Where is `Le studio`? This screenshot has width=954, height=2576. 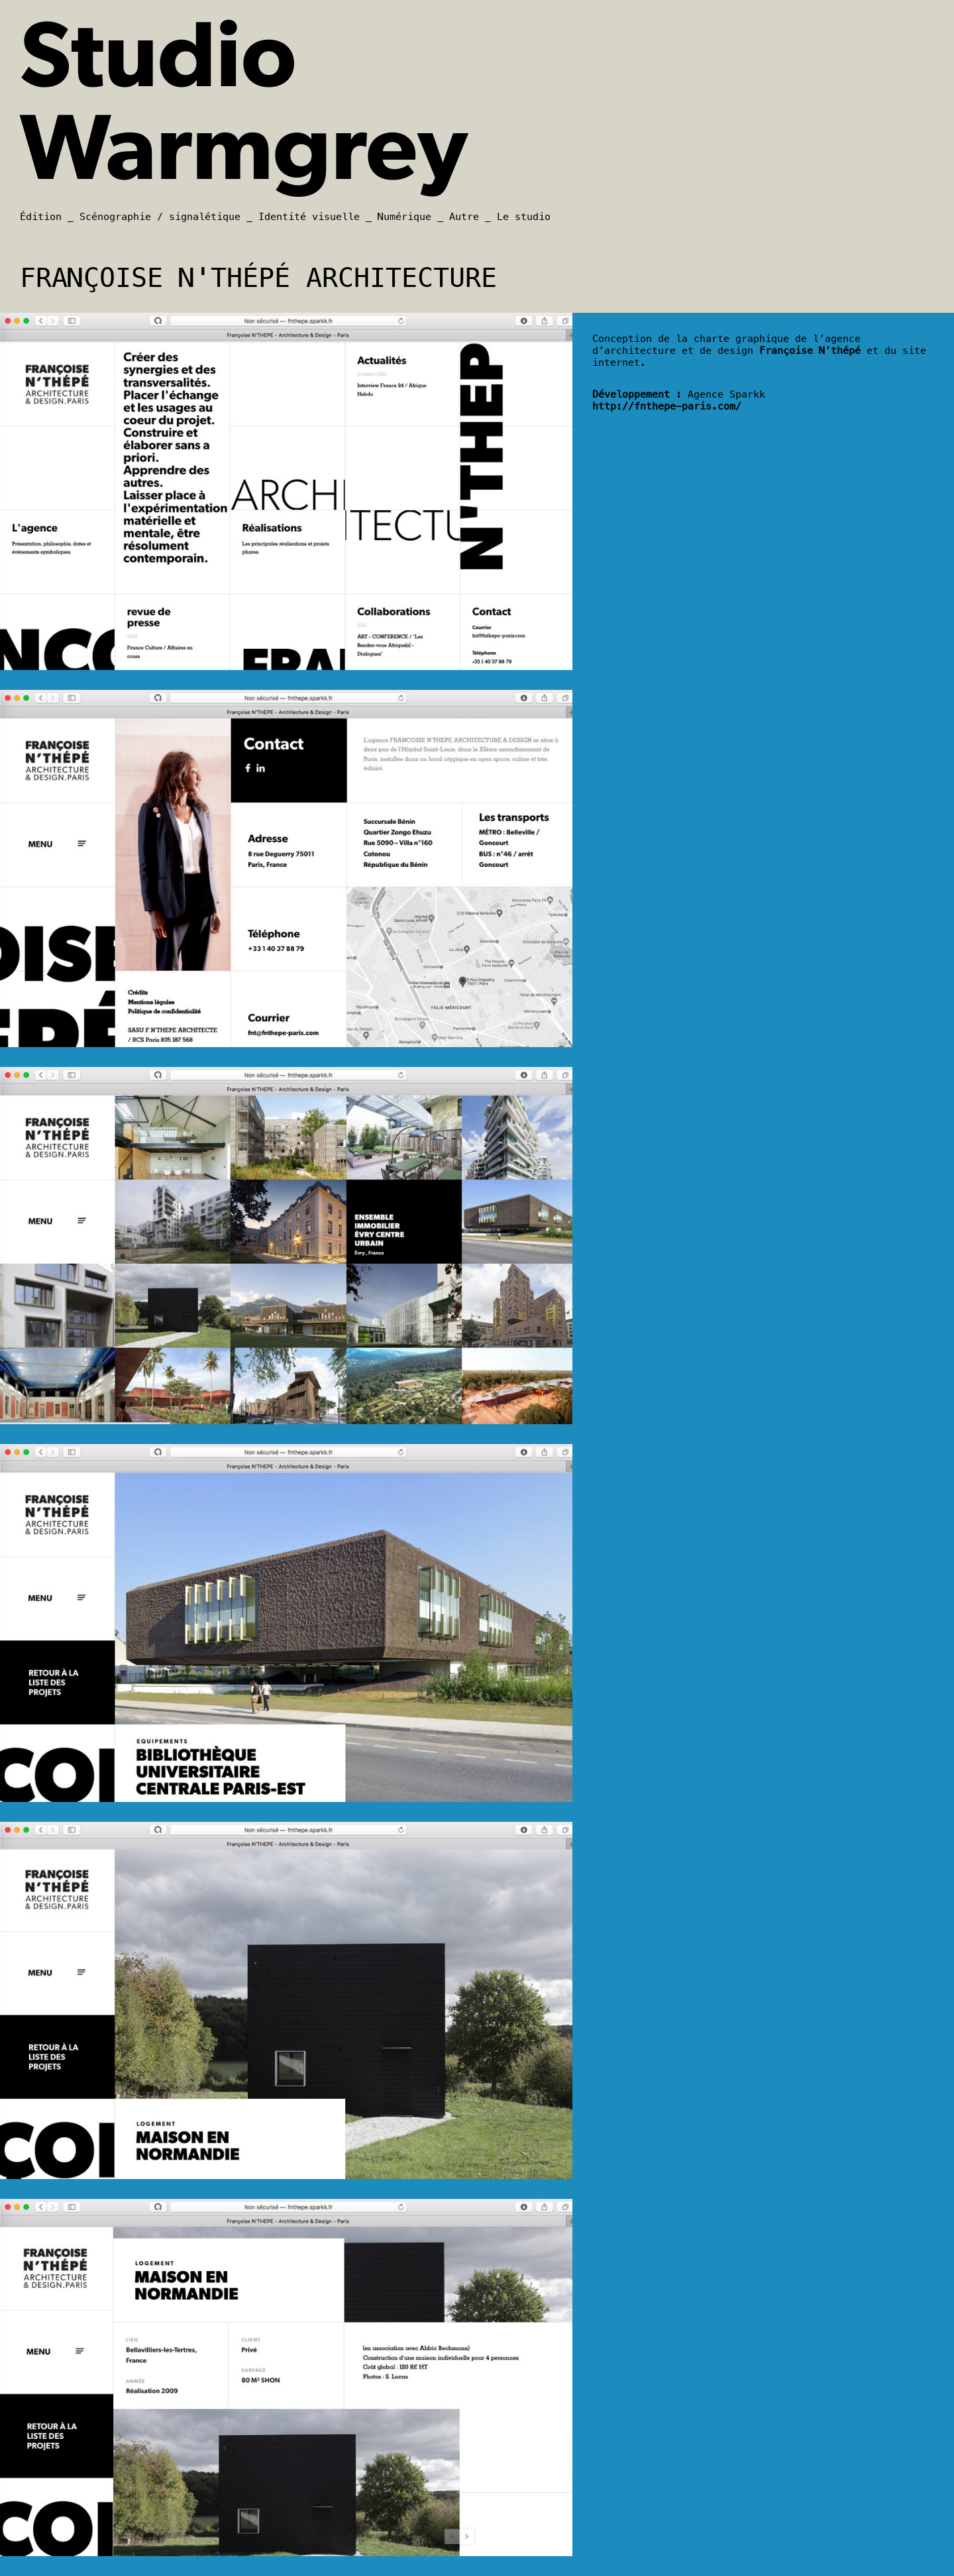
Le studio is located at coordinates (524, 217).